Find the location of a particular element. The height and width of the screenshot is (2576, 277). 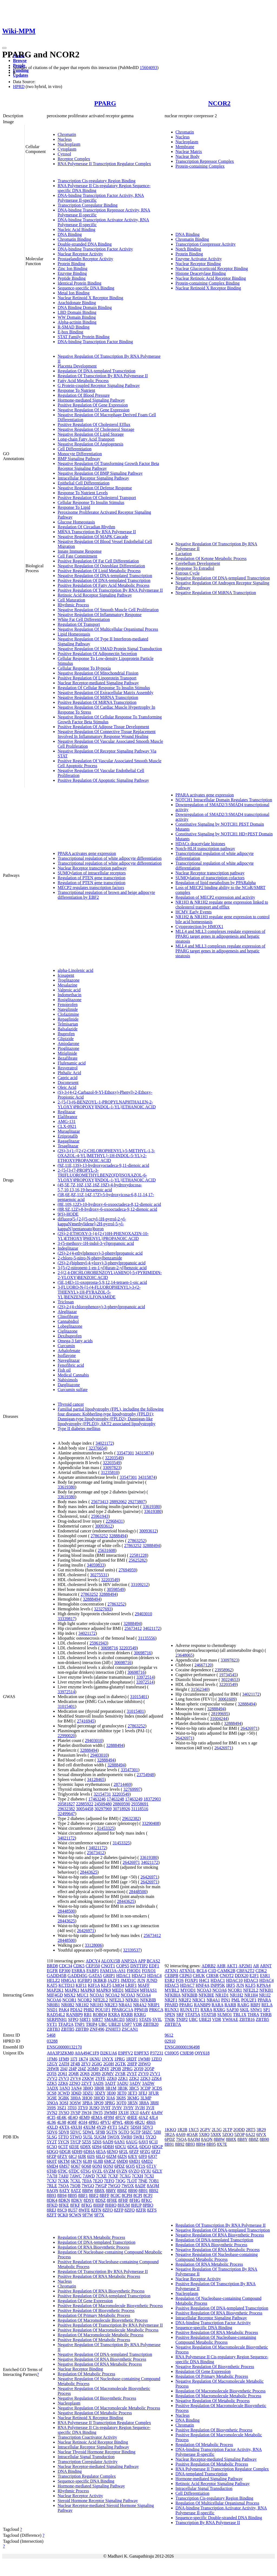

32499647 is located at coordinates (66, 1813).